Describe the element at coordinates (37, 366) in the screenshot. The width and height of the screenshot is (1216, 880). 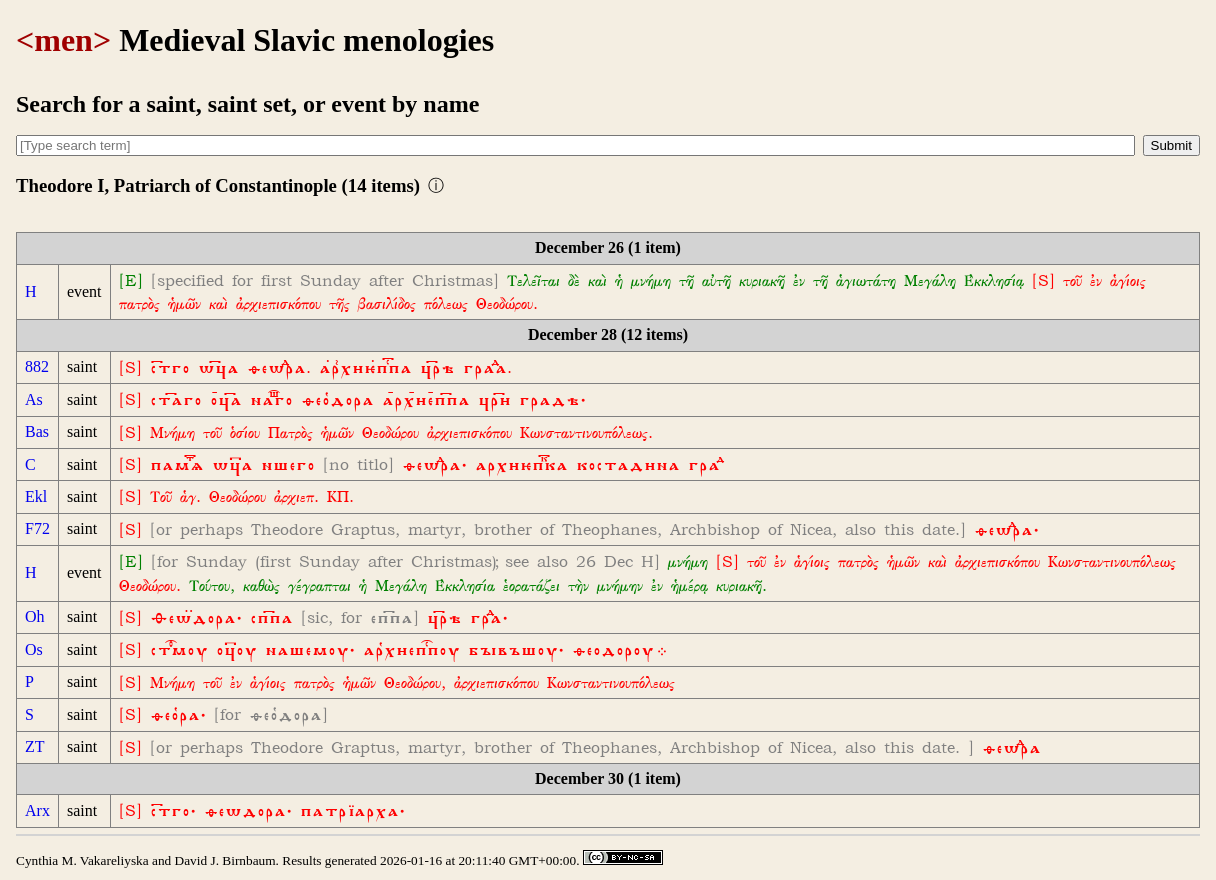
I see `882` at that location.